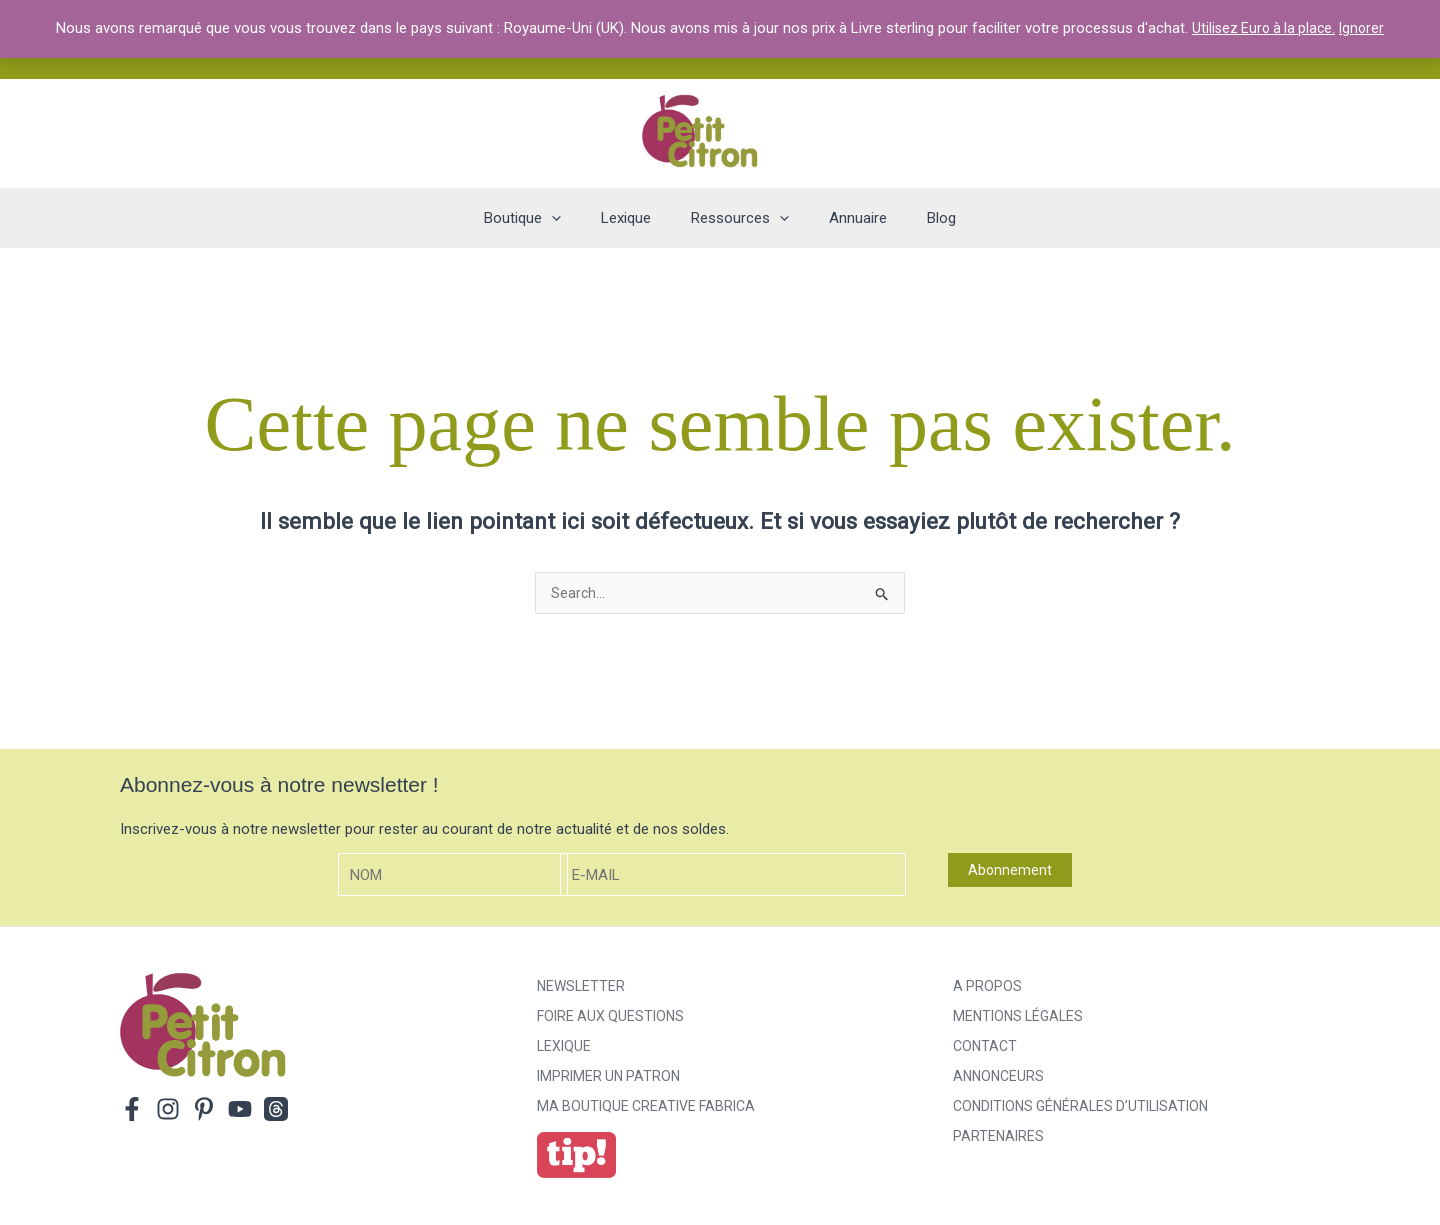  Describe the element at coordinates (240, 1111) in the screenshot. I see `[YouTube]` at that location.